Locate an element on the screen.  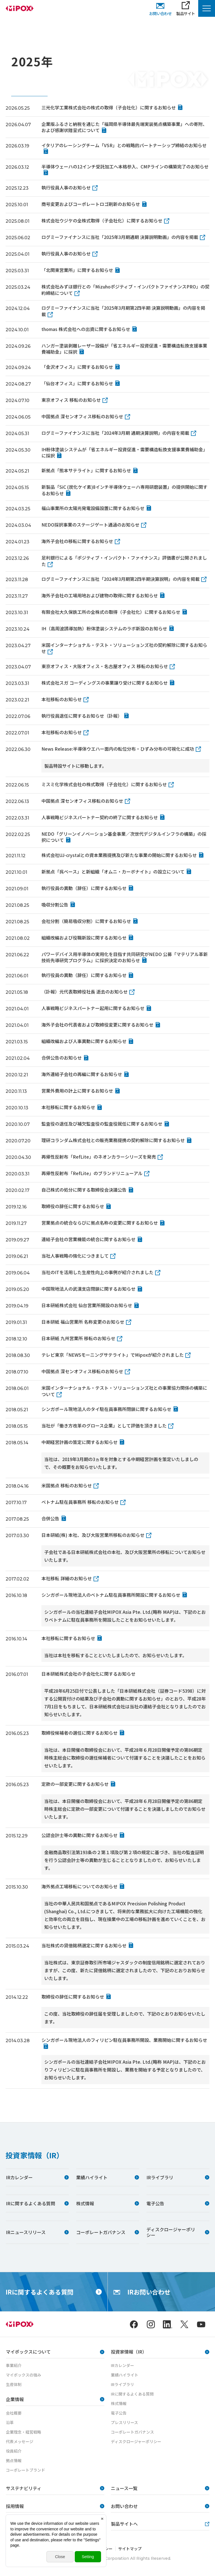
日本研紙(株) 本社、及び大阪営業所移転のお知らせ is located at coordinates (92, 1535).